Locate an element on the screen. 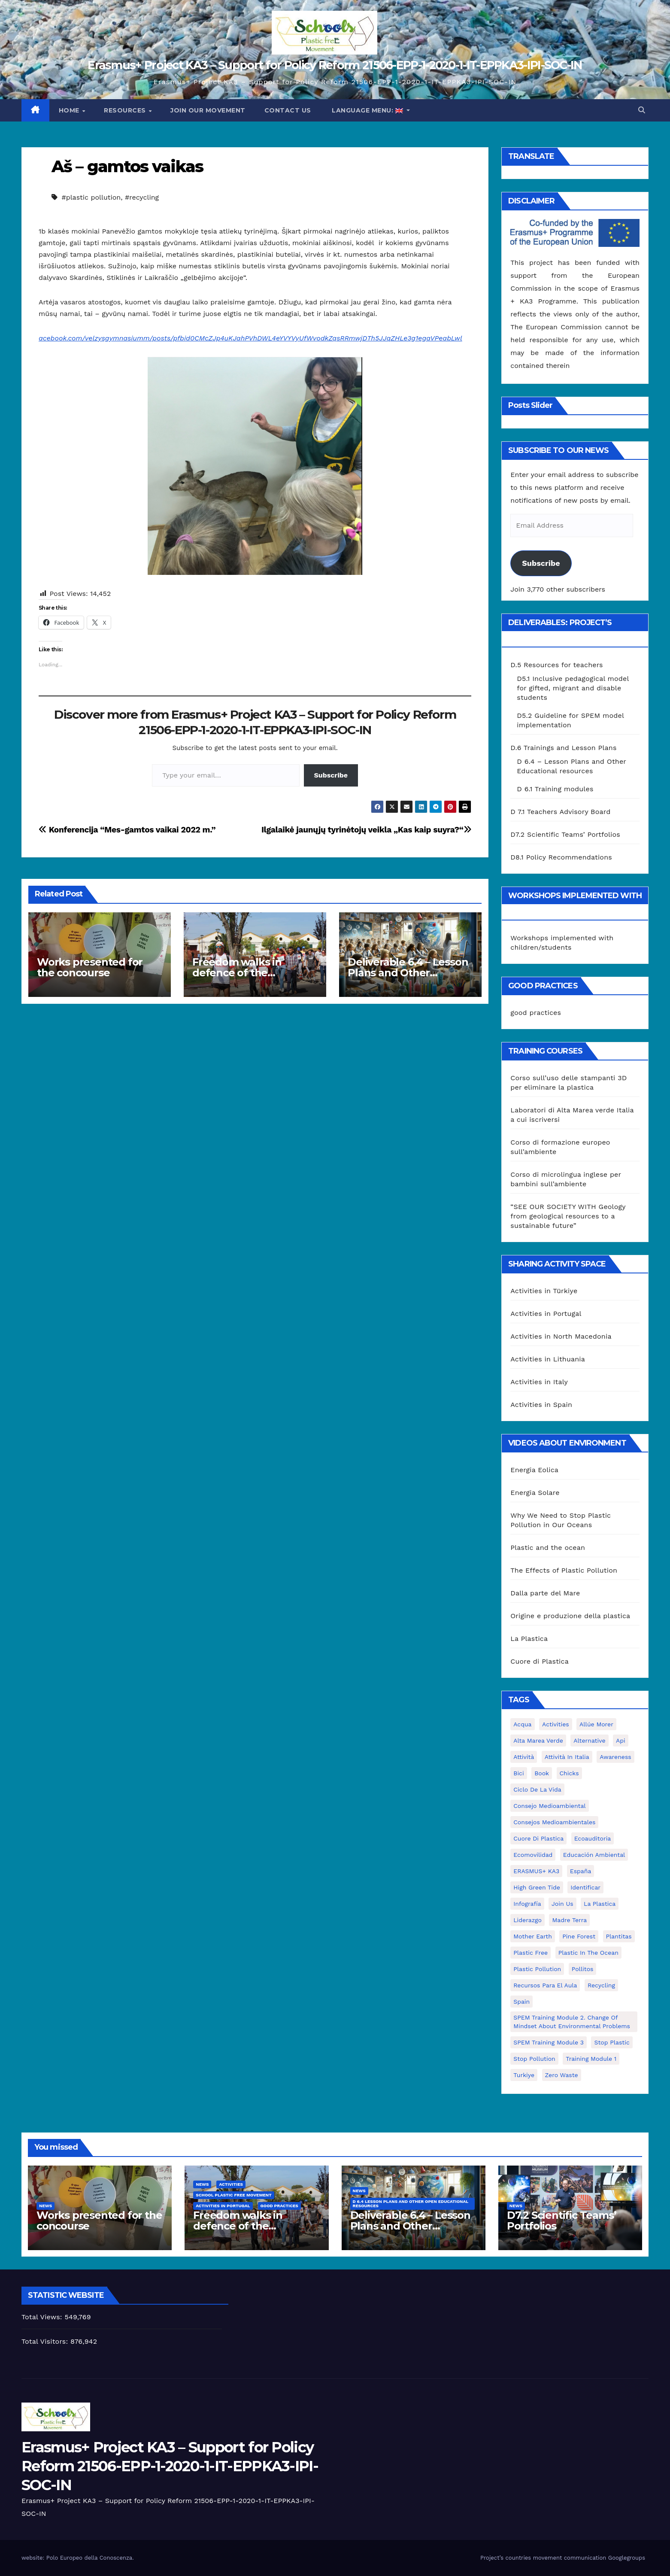 This screenshot has height=2576, width=670. Activities in North Macedonia is located at coordinates (560, 1336).